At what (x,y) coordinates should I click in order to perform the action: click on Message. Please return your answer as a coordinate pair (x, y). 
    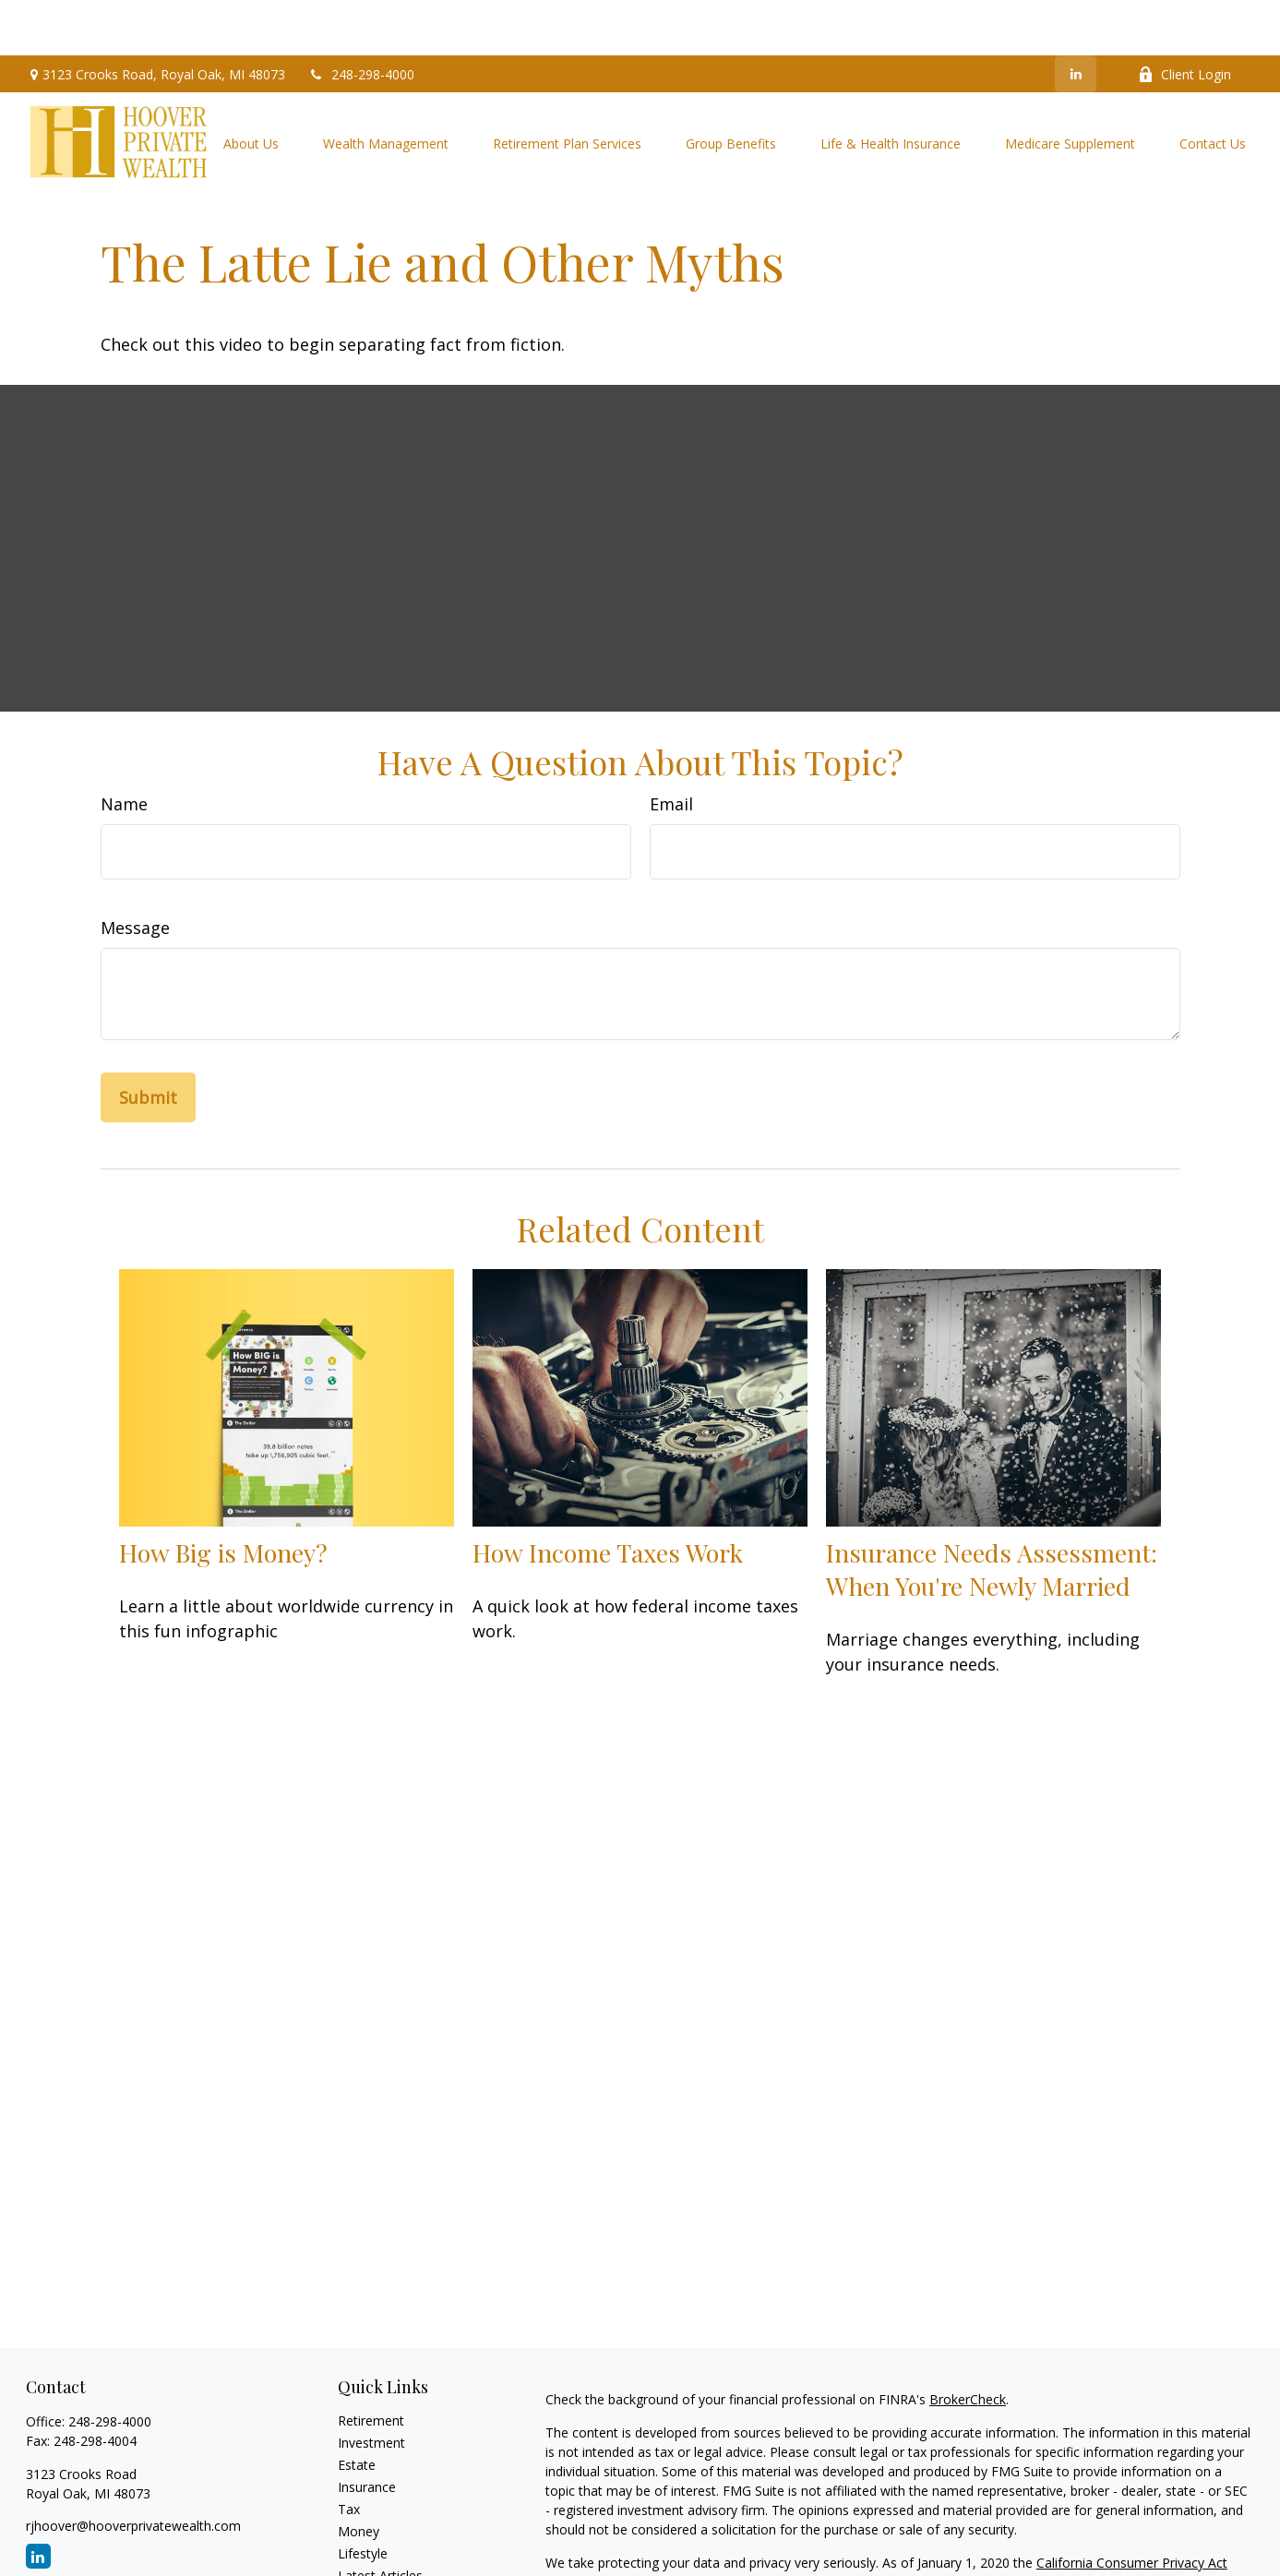
    Looking at the image, I should click on (135, 872).